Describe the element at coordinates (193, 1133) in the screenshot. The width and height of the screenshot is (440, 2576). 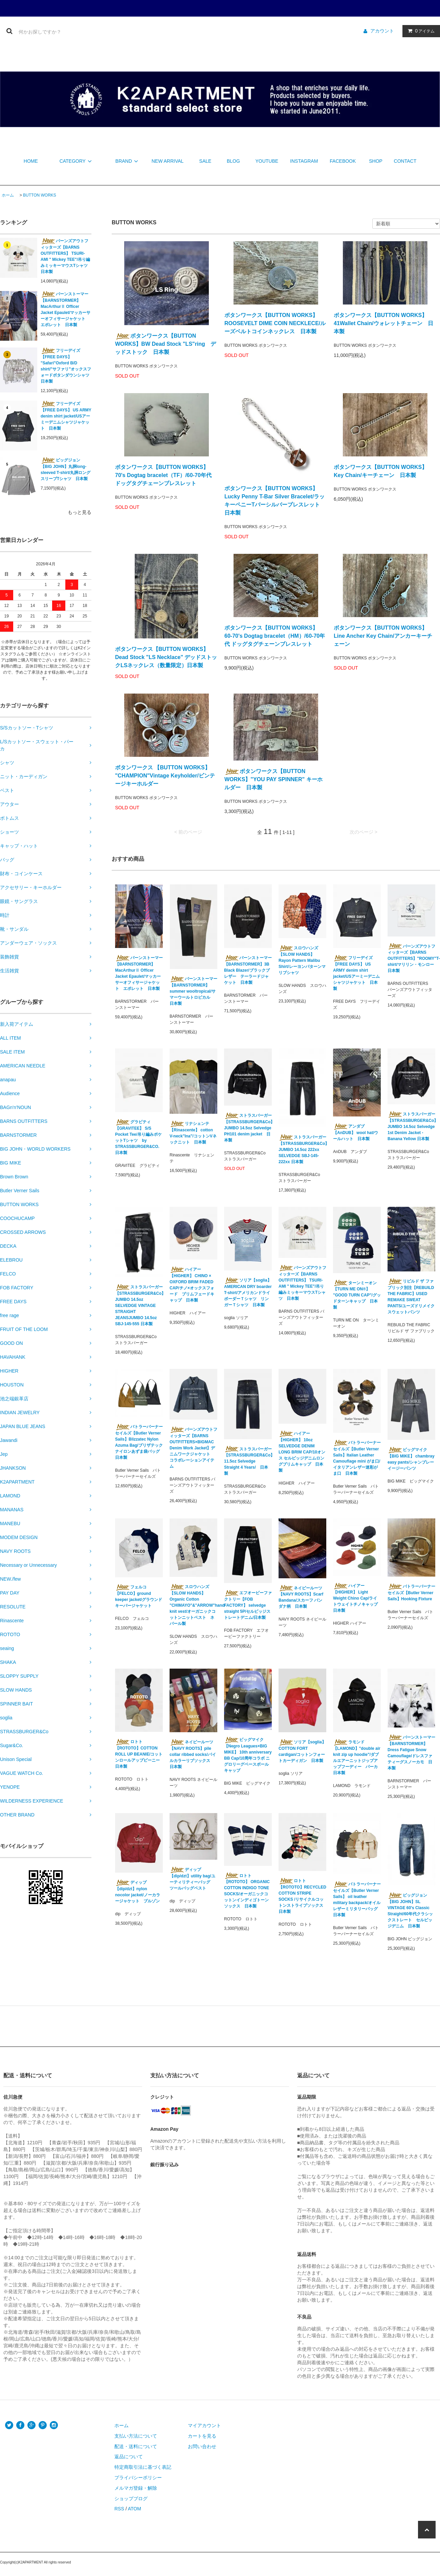
I see `リナシェンテ【Rinascente】 cotton V-neck"Ina"/コットンVネックニット 日本製` at that location.